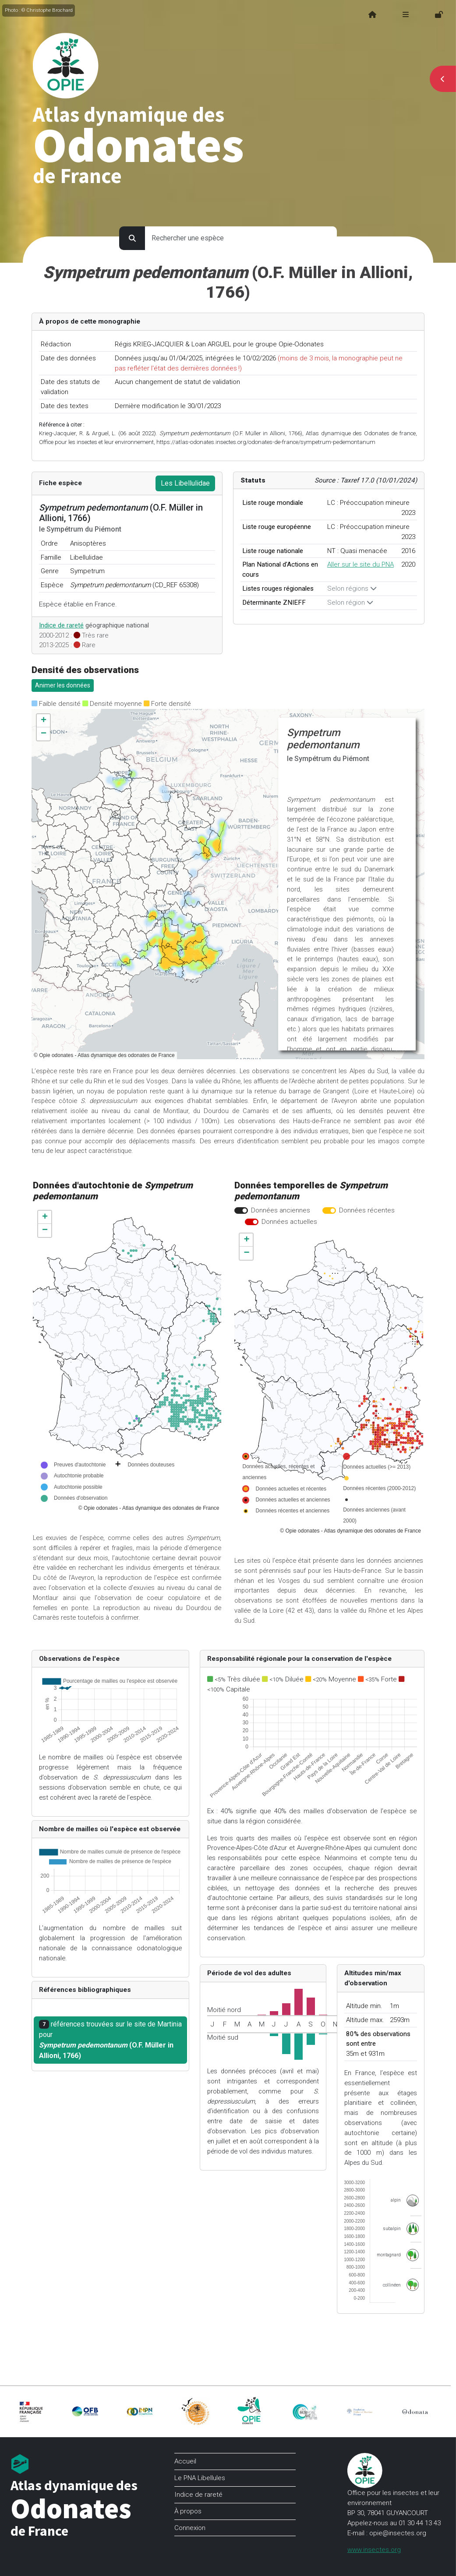  Describe the element at coordinates (352, 588) in the screenshot. I see `Selon régions` at that location.